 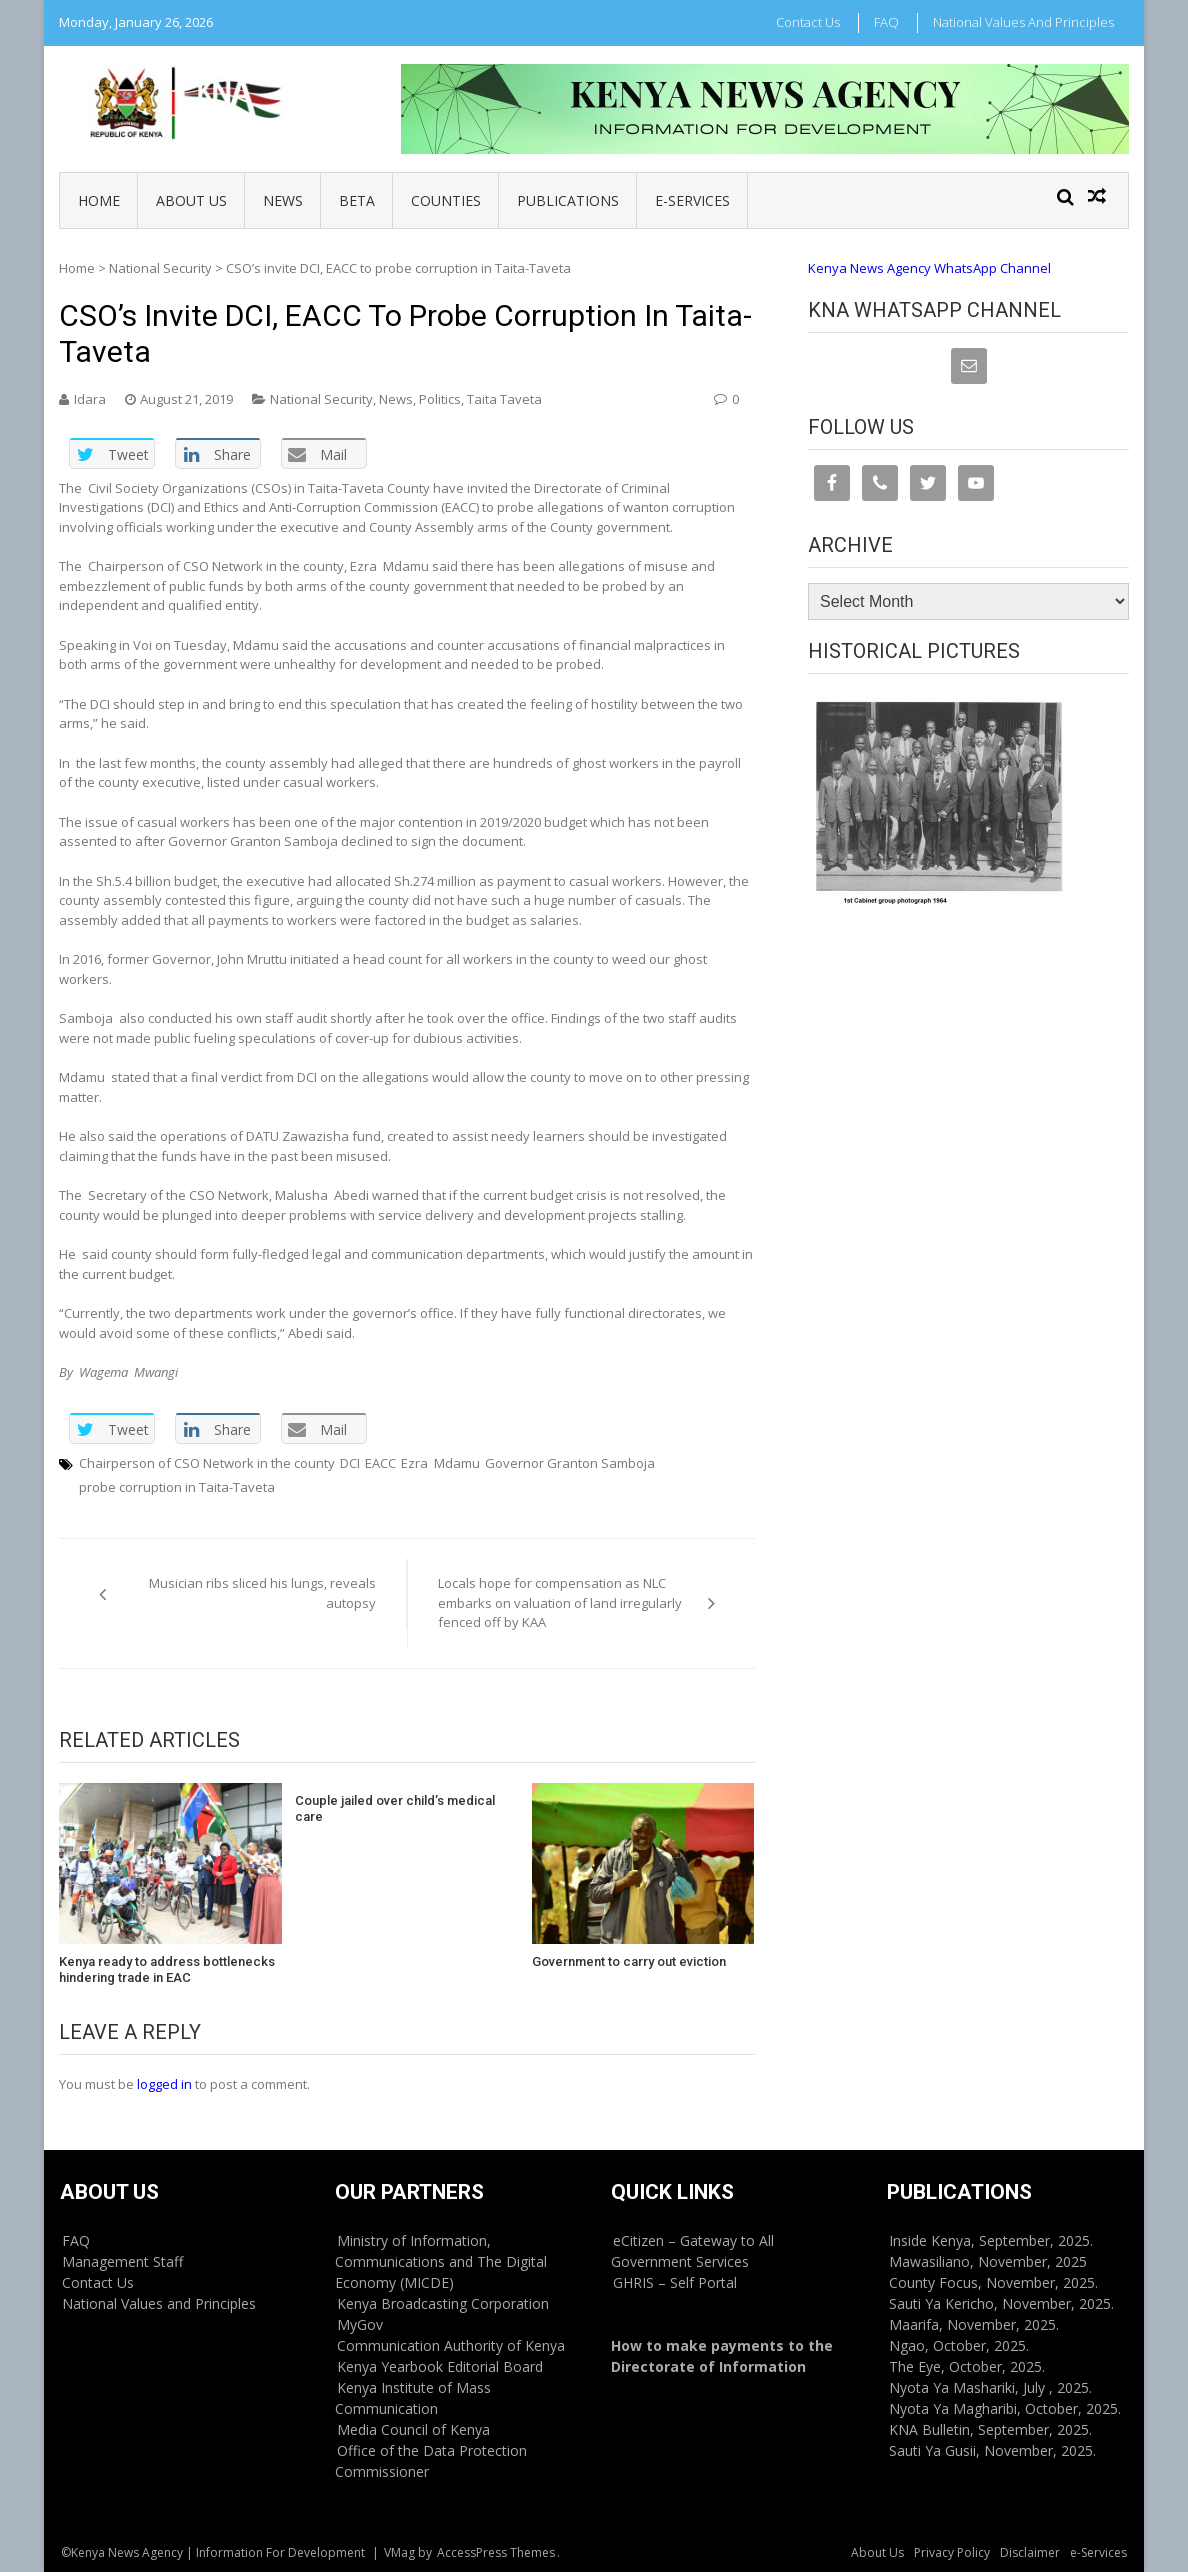 What do you see at coordinates (808, 22) in the screenshot?
I see `Contact Us` at bounding box center [808, 22].